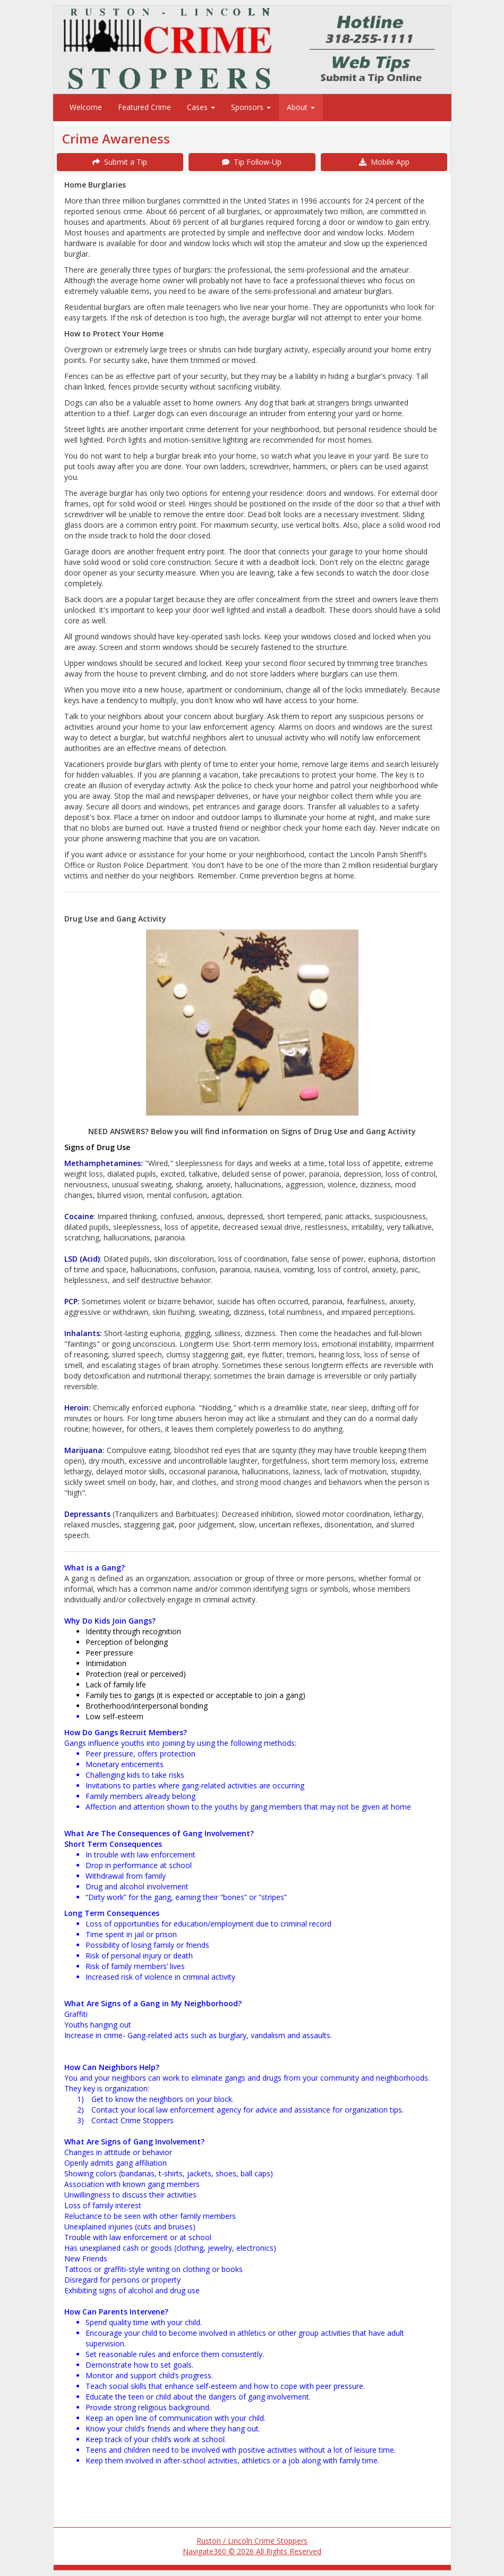  I want to click on Tip Follow-Up, so click(251, 162).